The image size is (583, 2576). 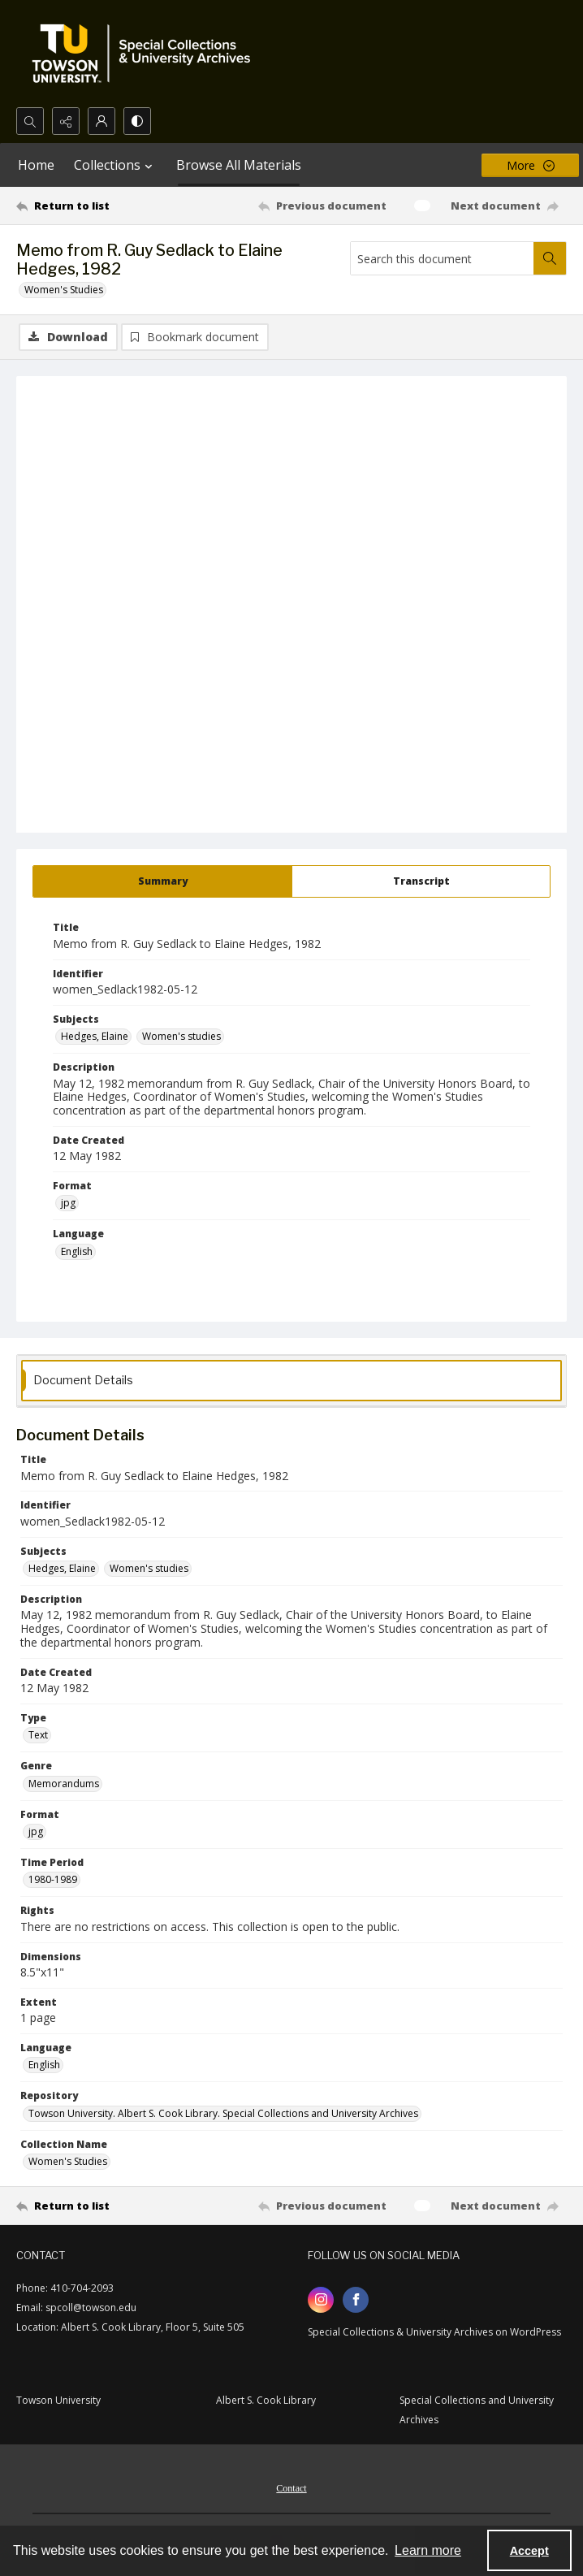 I want to click on [facebook share link], so click(x=356, y=2300).